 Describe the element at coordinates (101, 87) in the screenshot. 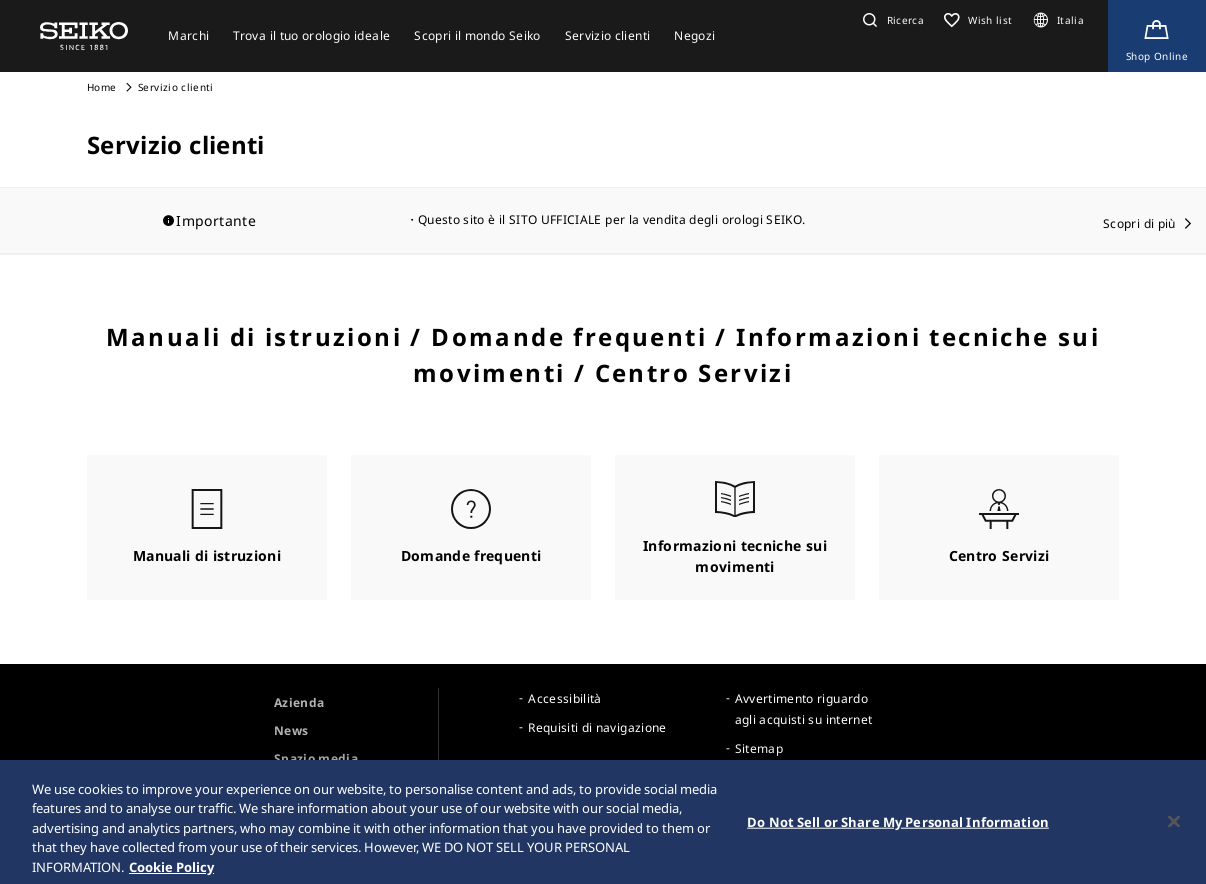

I see `Home` at that location.